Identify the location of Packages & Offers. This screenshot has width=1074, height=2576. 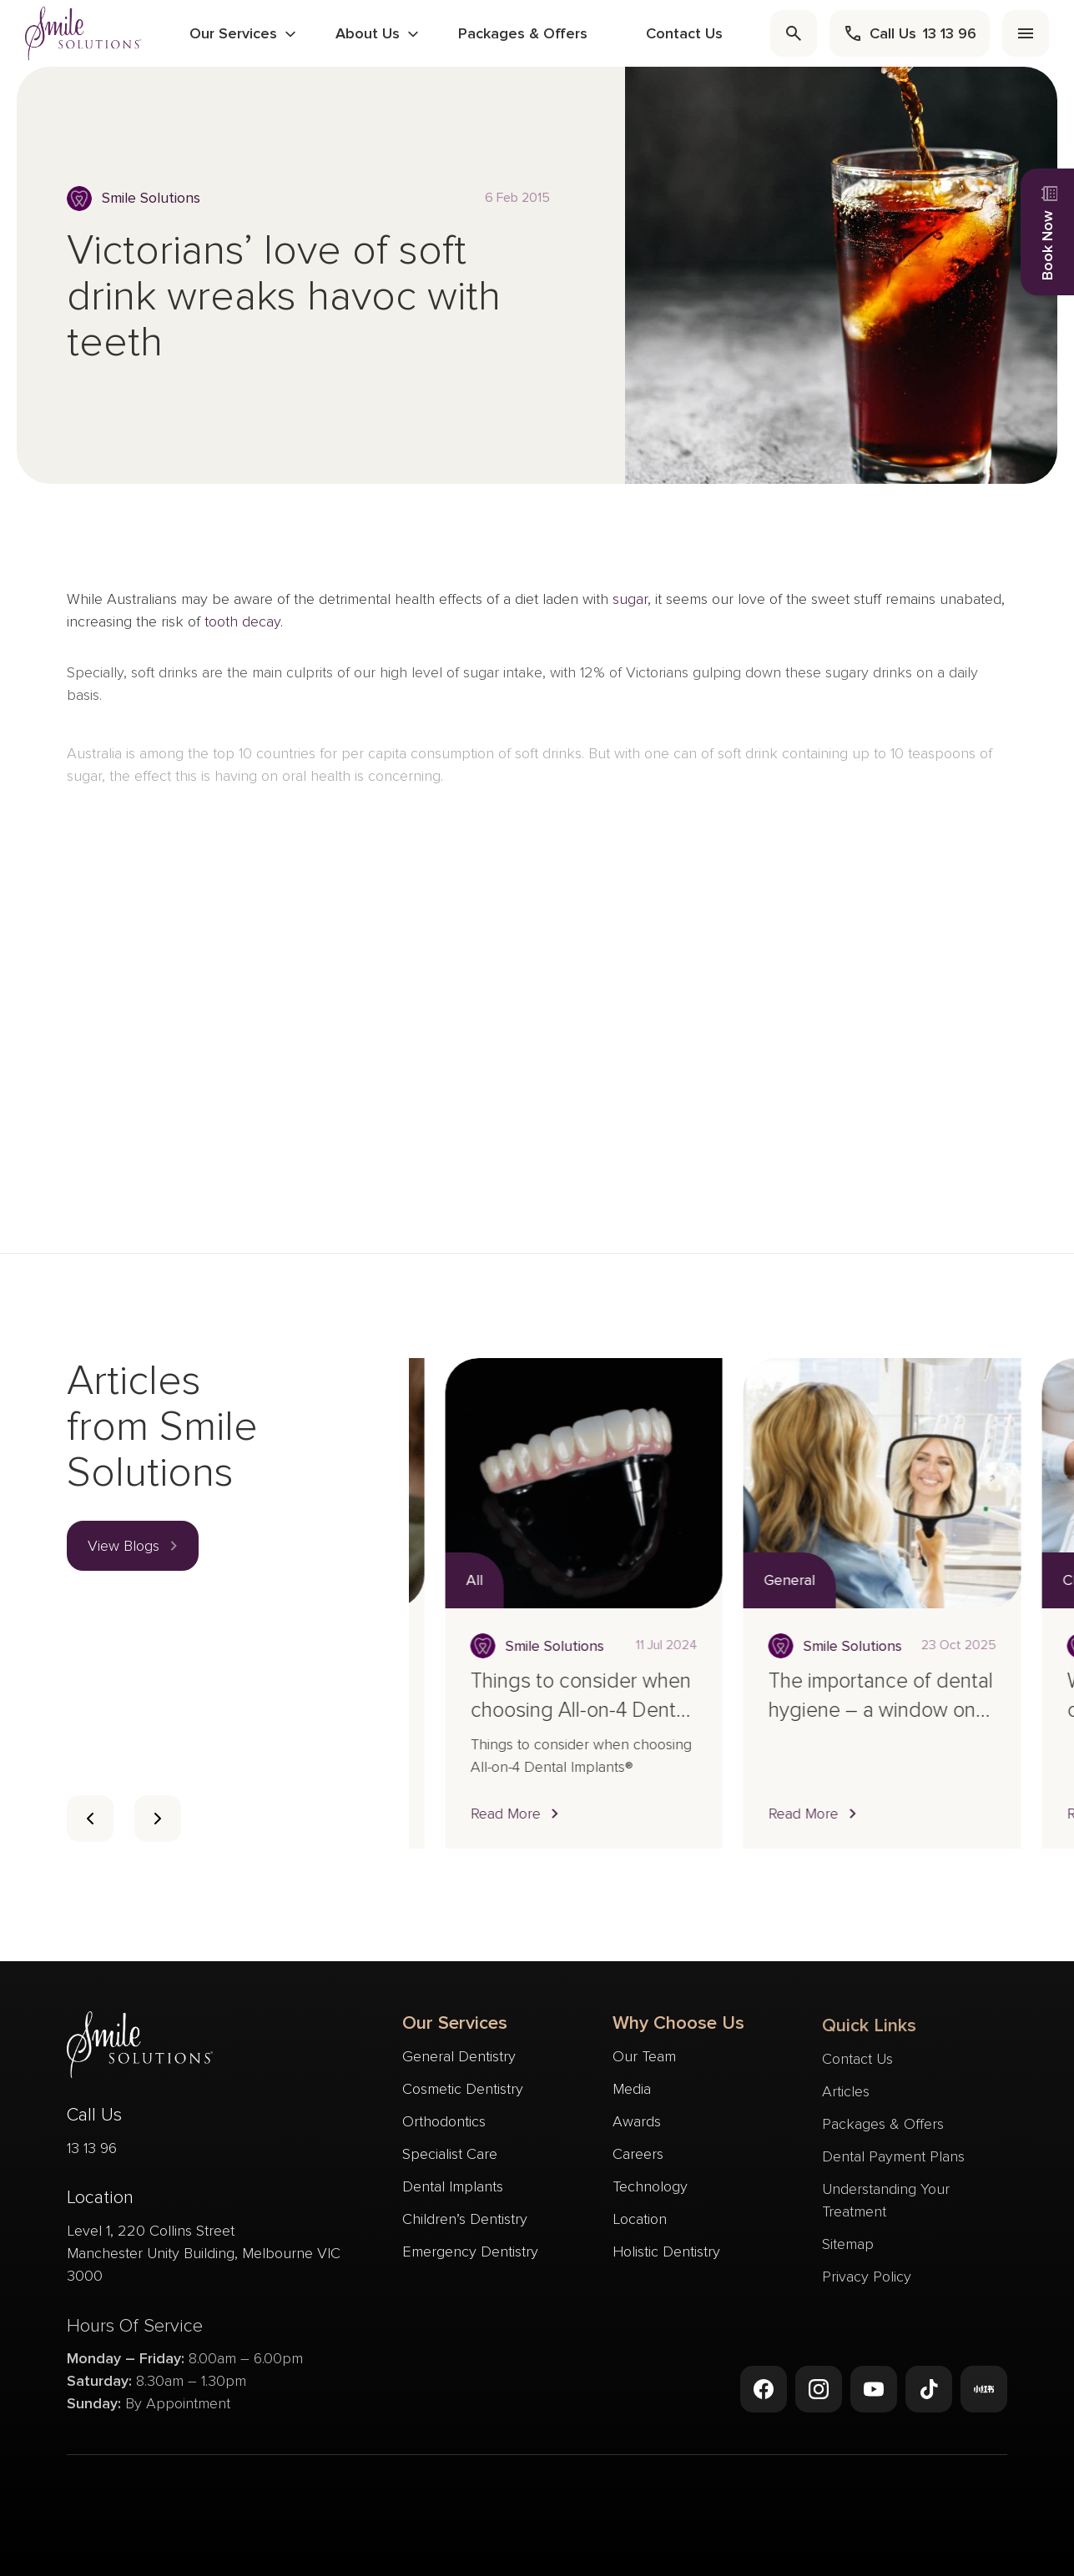
(522, 33).